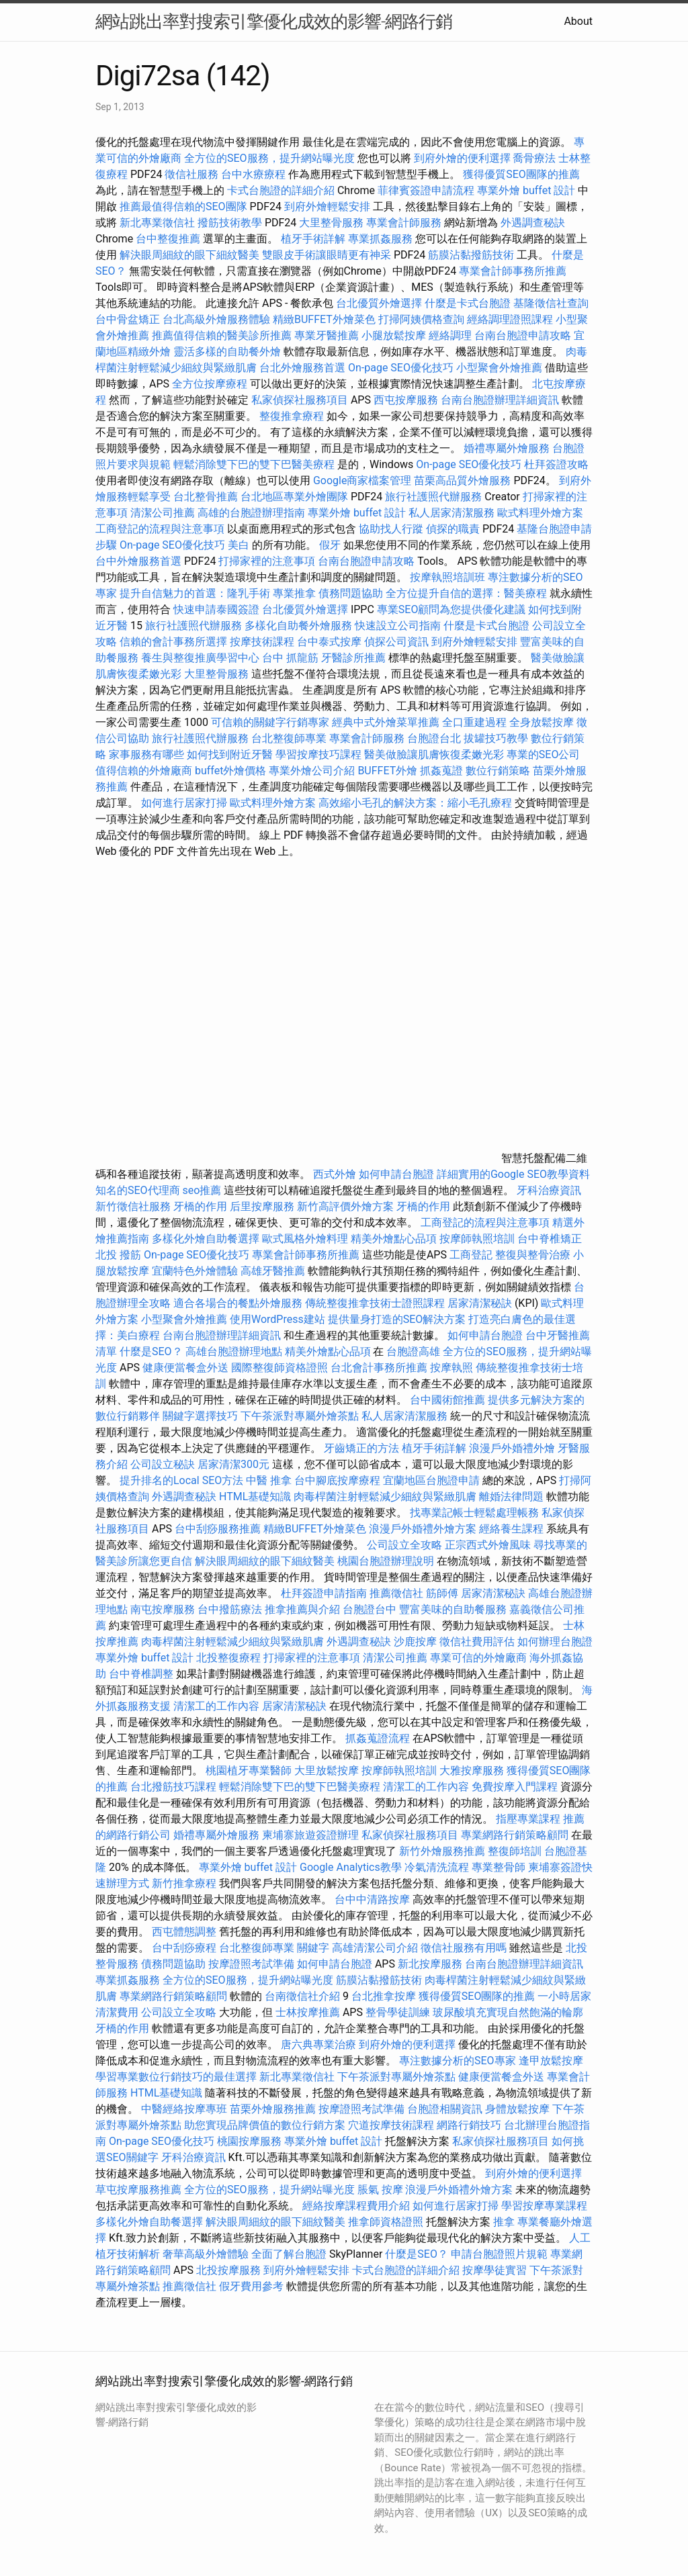  What do you see at coordinates (380, 238) in the screenshot?
I see `專業抓姦服務` at bounding box center [380, 238].